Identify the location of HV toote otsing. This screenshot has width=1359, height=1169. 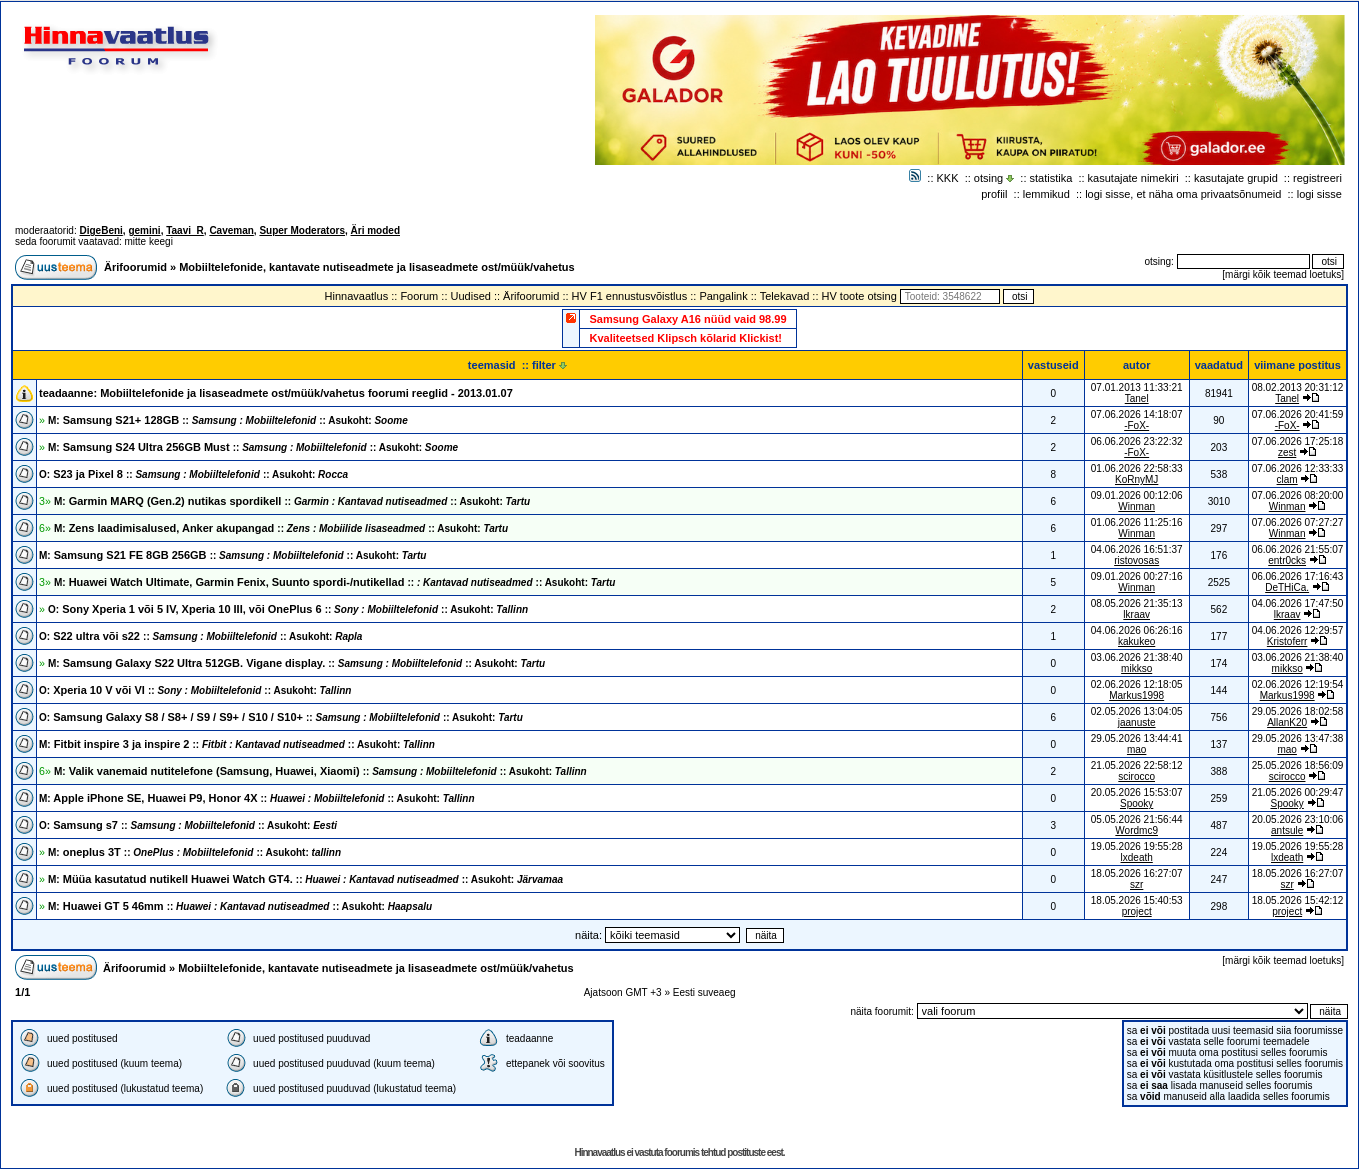
(859, 296).